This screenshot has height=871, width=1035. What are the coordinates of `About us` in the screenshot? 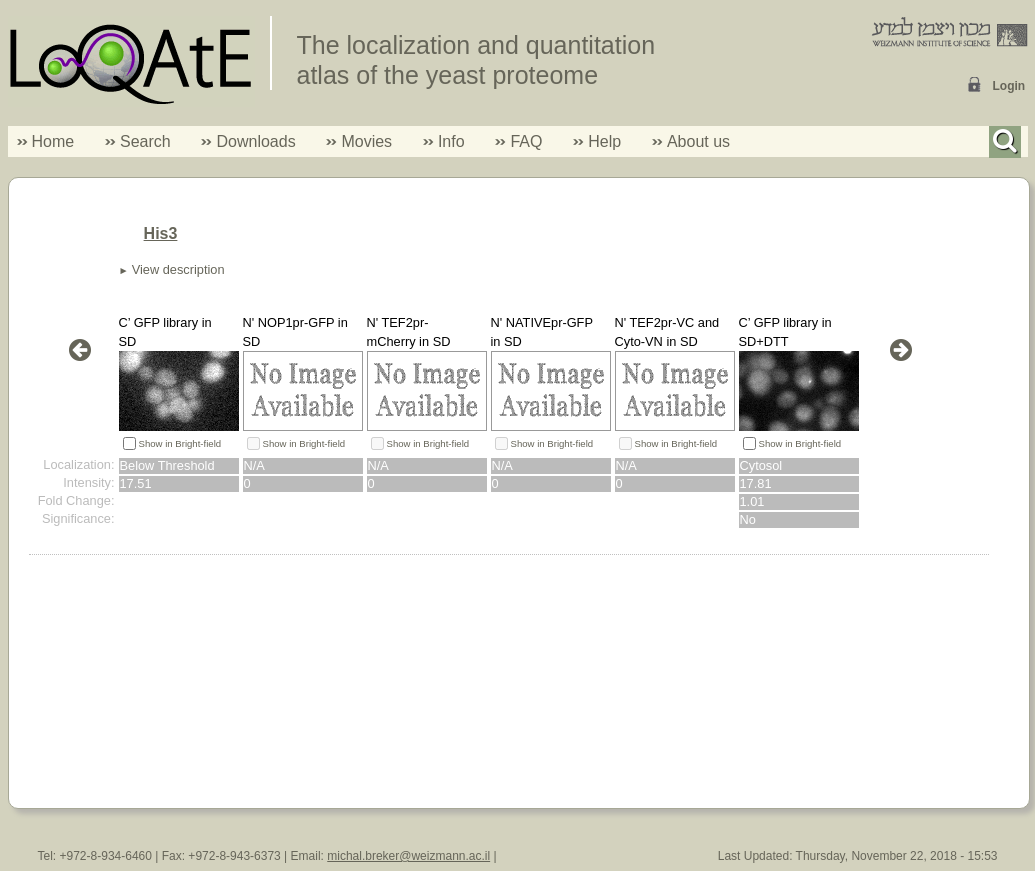 It's located at (698, 141).